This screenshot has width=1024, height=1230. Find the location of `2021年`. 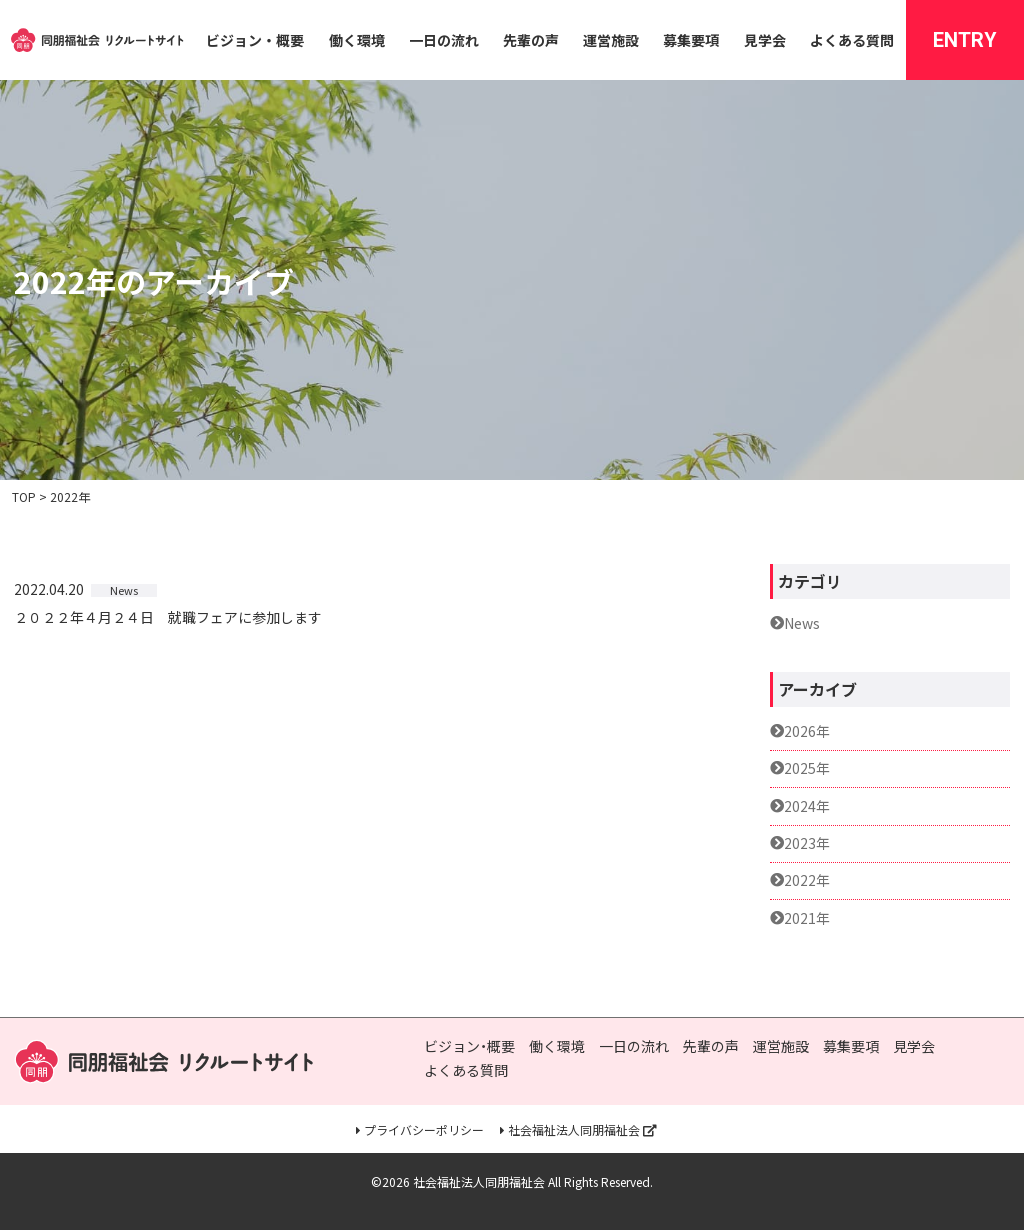

2021年 is located at coordinates (807, 918).